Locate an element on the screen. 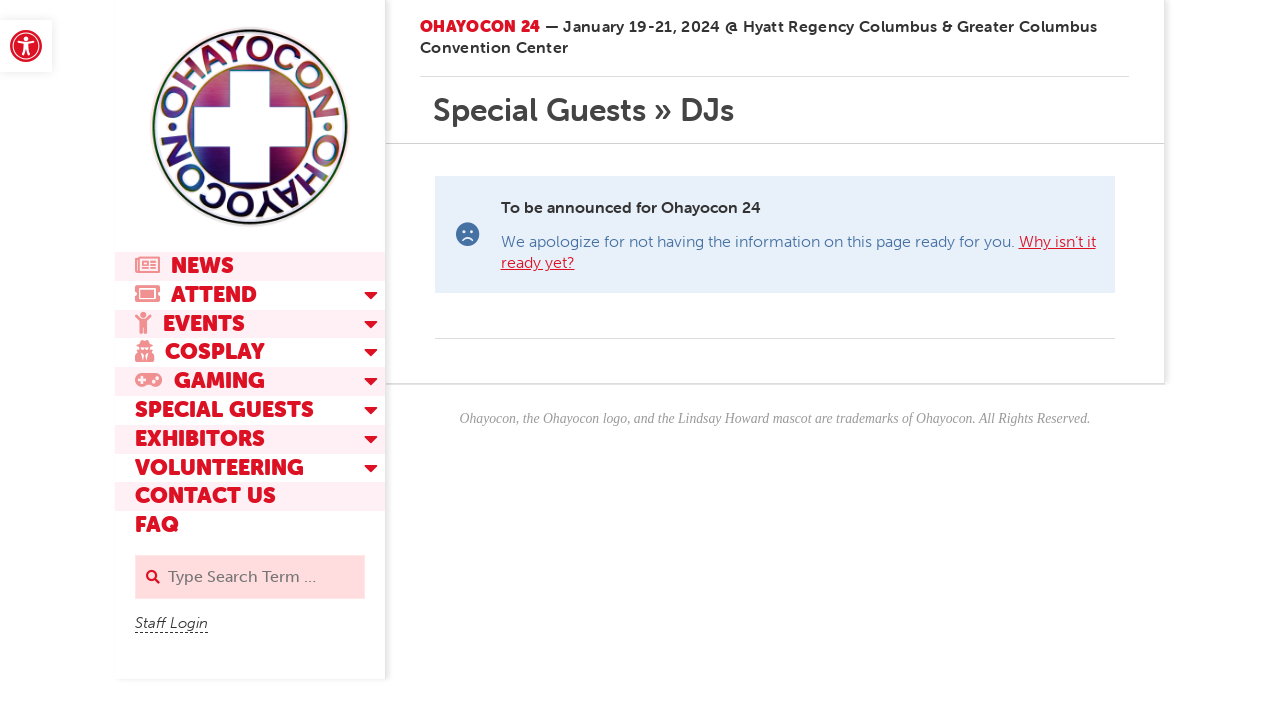 The height and width of the screenshot is (720, 1280). Special Guests [link] is located at coordinates (224, 409).